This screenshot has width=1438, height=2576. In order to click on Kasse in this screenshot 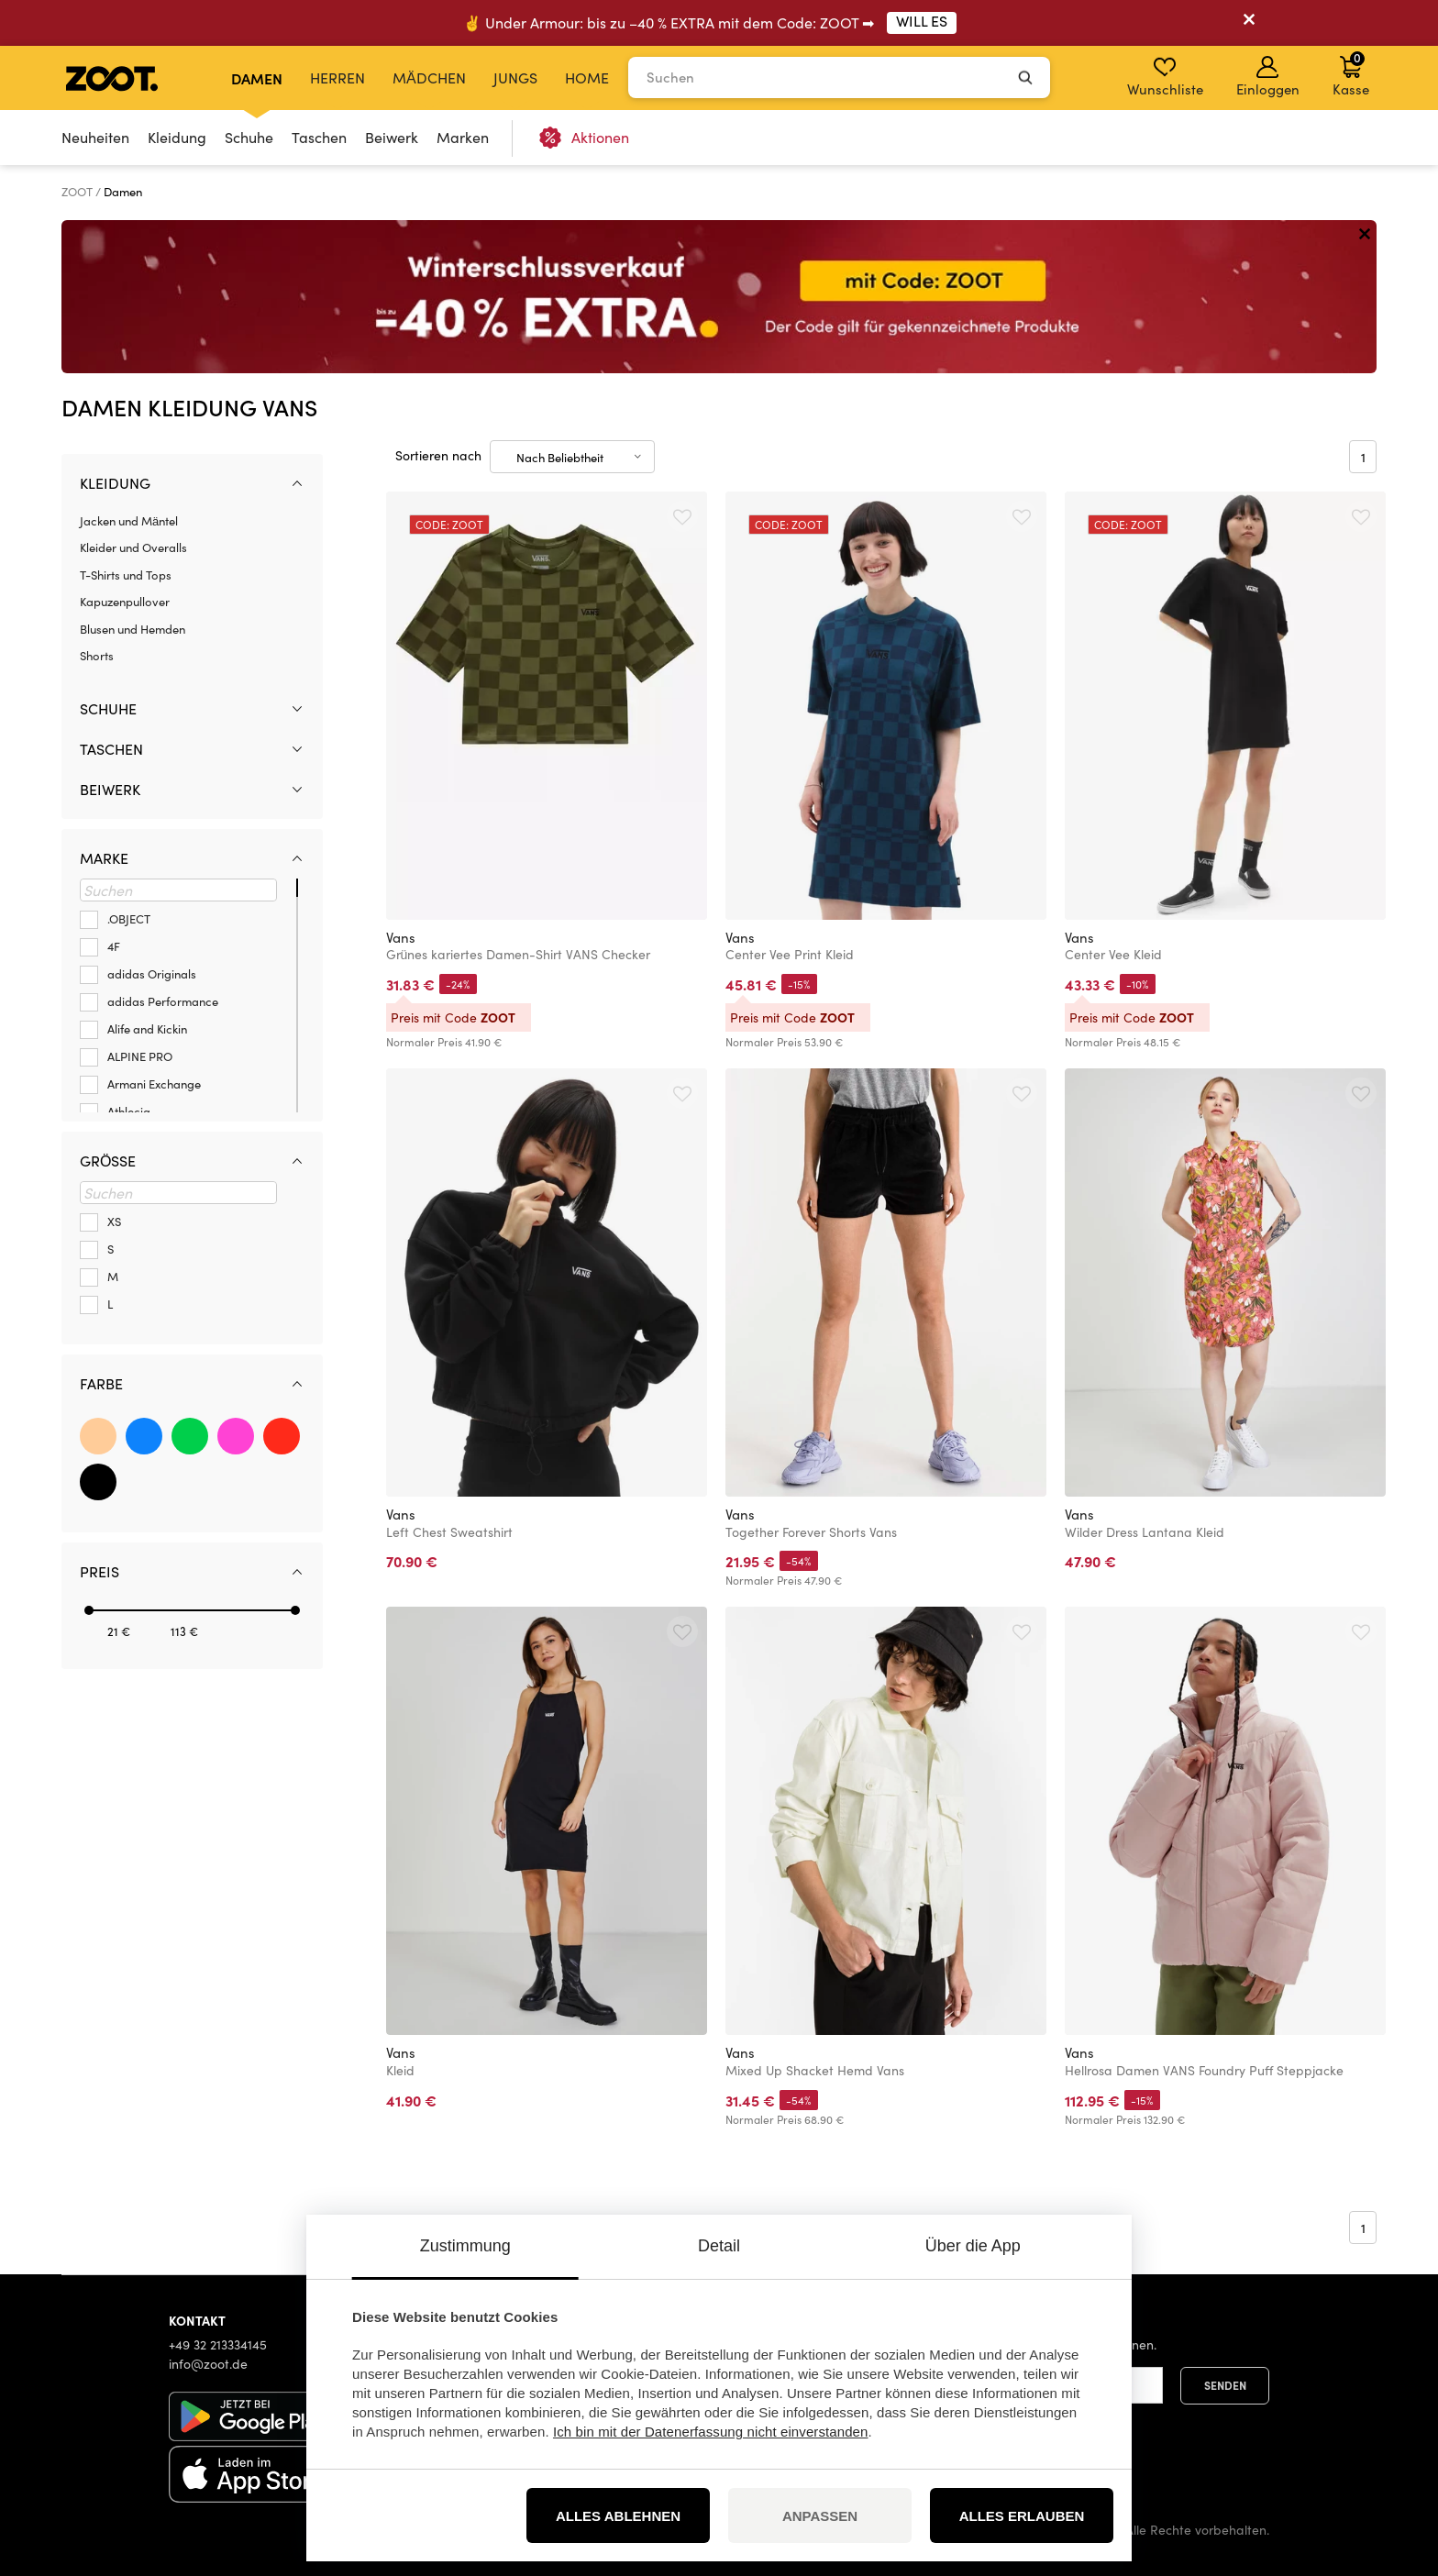, I will do `click(1351, 73)`.